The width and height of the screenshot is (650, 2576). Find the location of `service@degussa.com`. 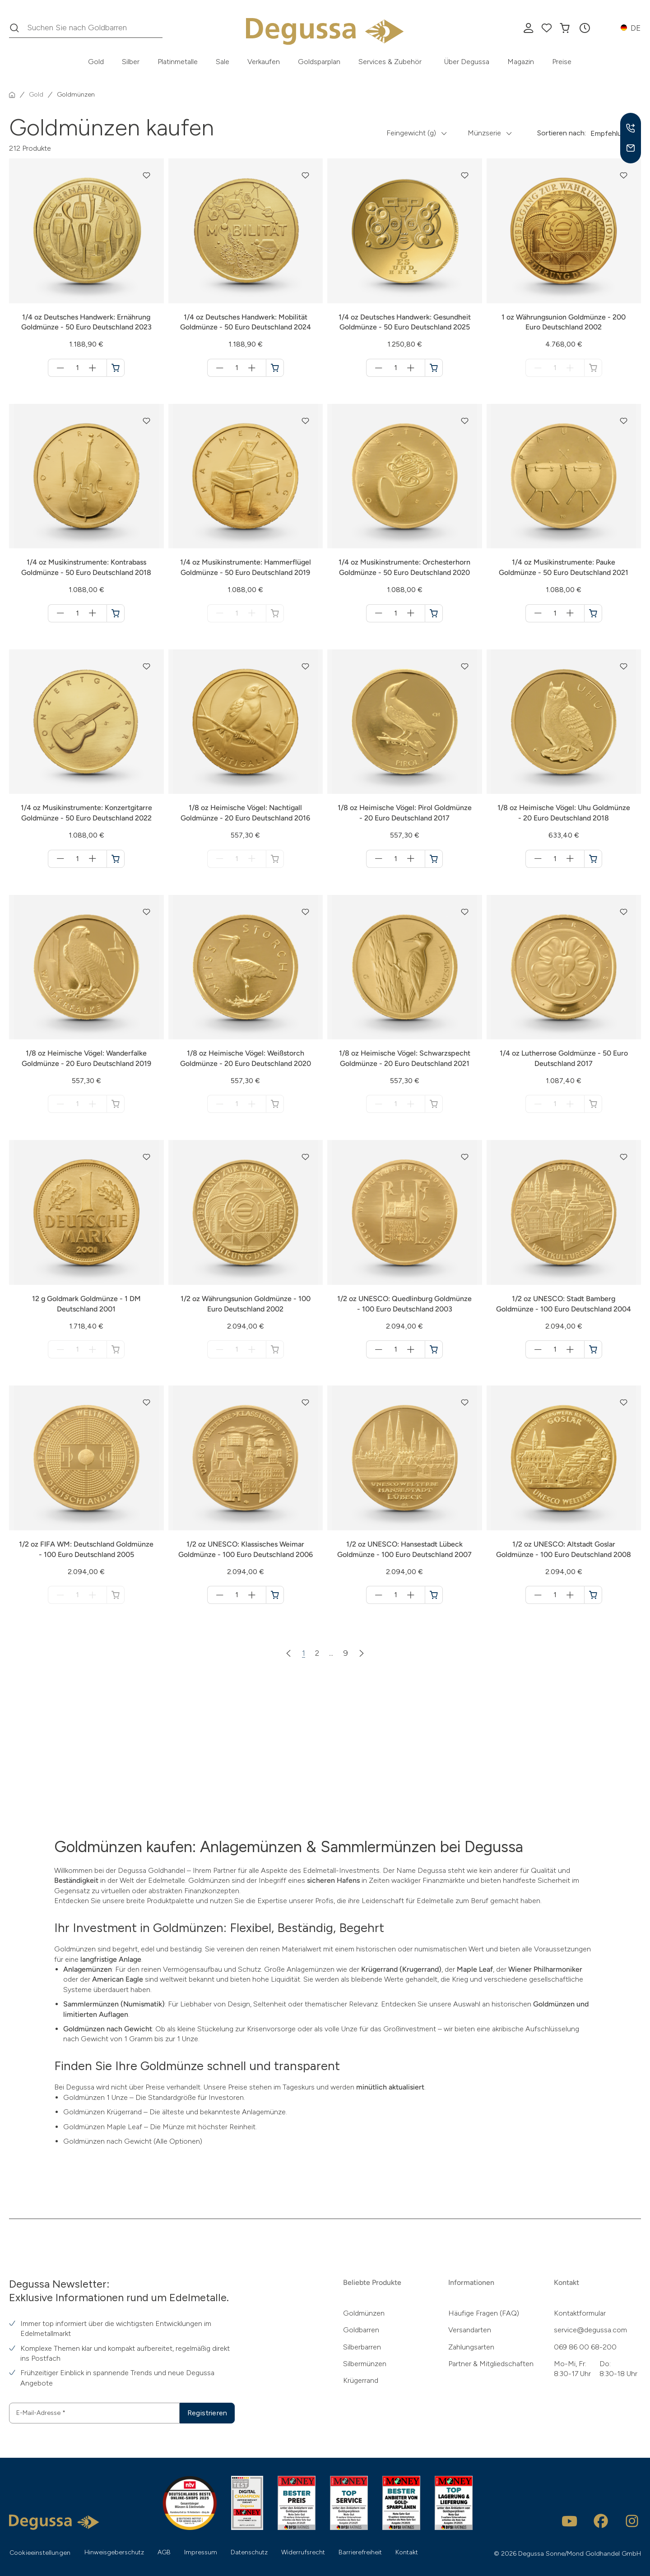

service@degussa.com is located at coordinates (590, 2330).